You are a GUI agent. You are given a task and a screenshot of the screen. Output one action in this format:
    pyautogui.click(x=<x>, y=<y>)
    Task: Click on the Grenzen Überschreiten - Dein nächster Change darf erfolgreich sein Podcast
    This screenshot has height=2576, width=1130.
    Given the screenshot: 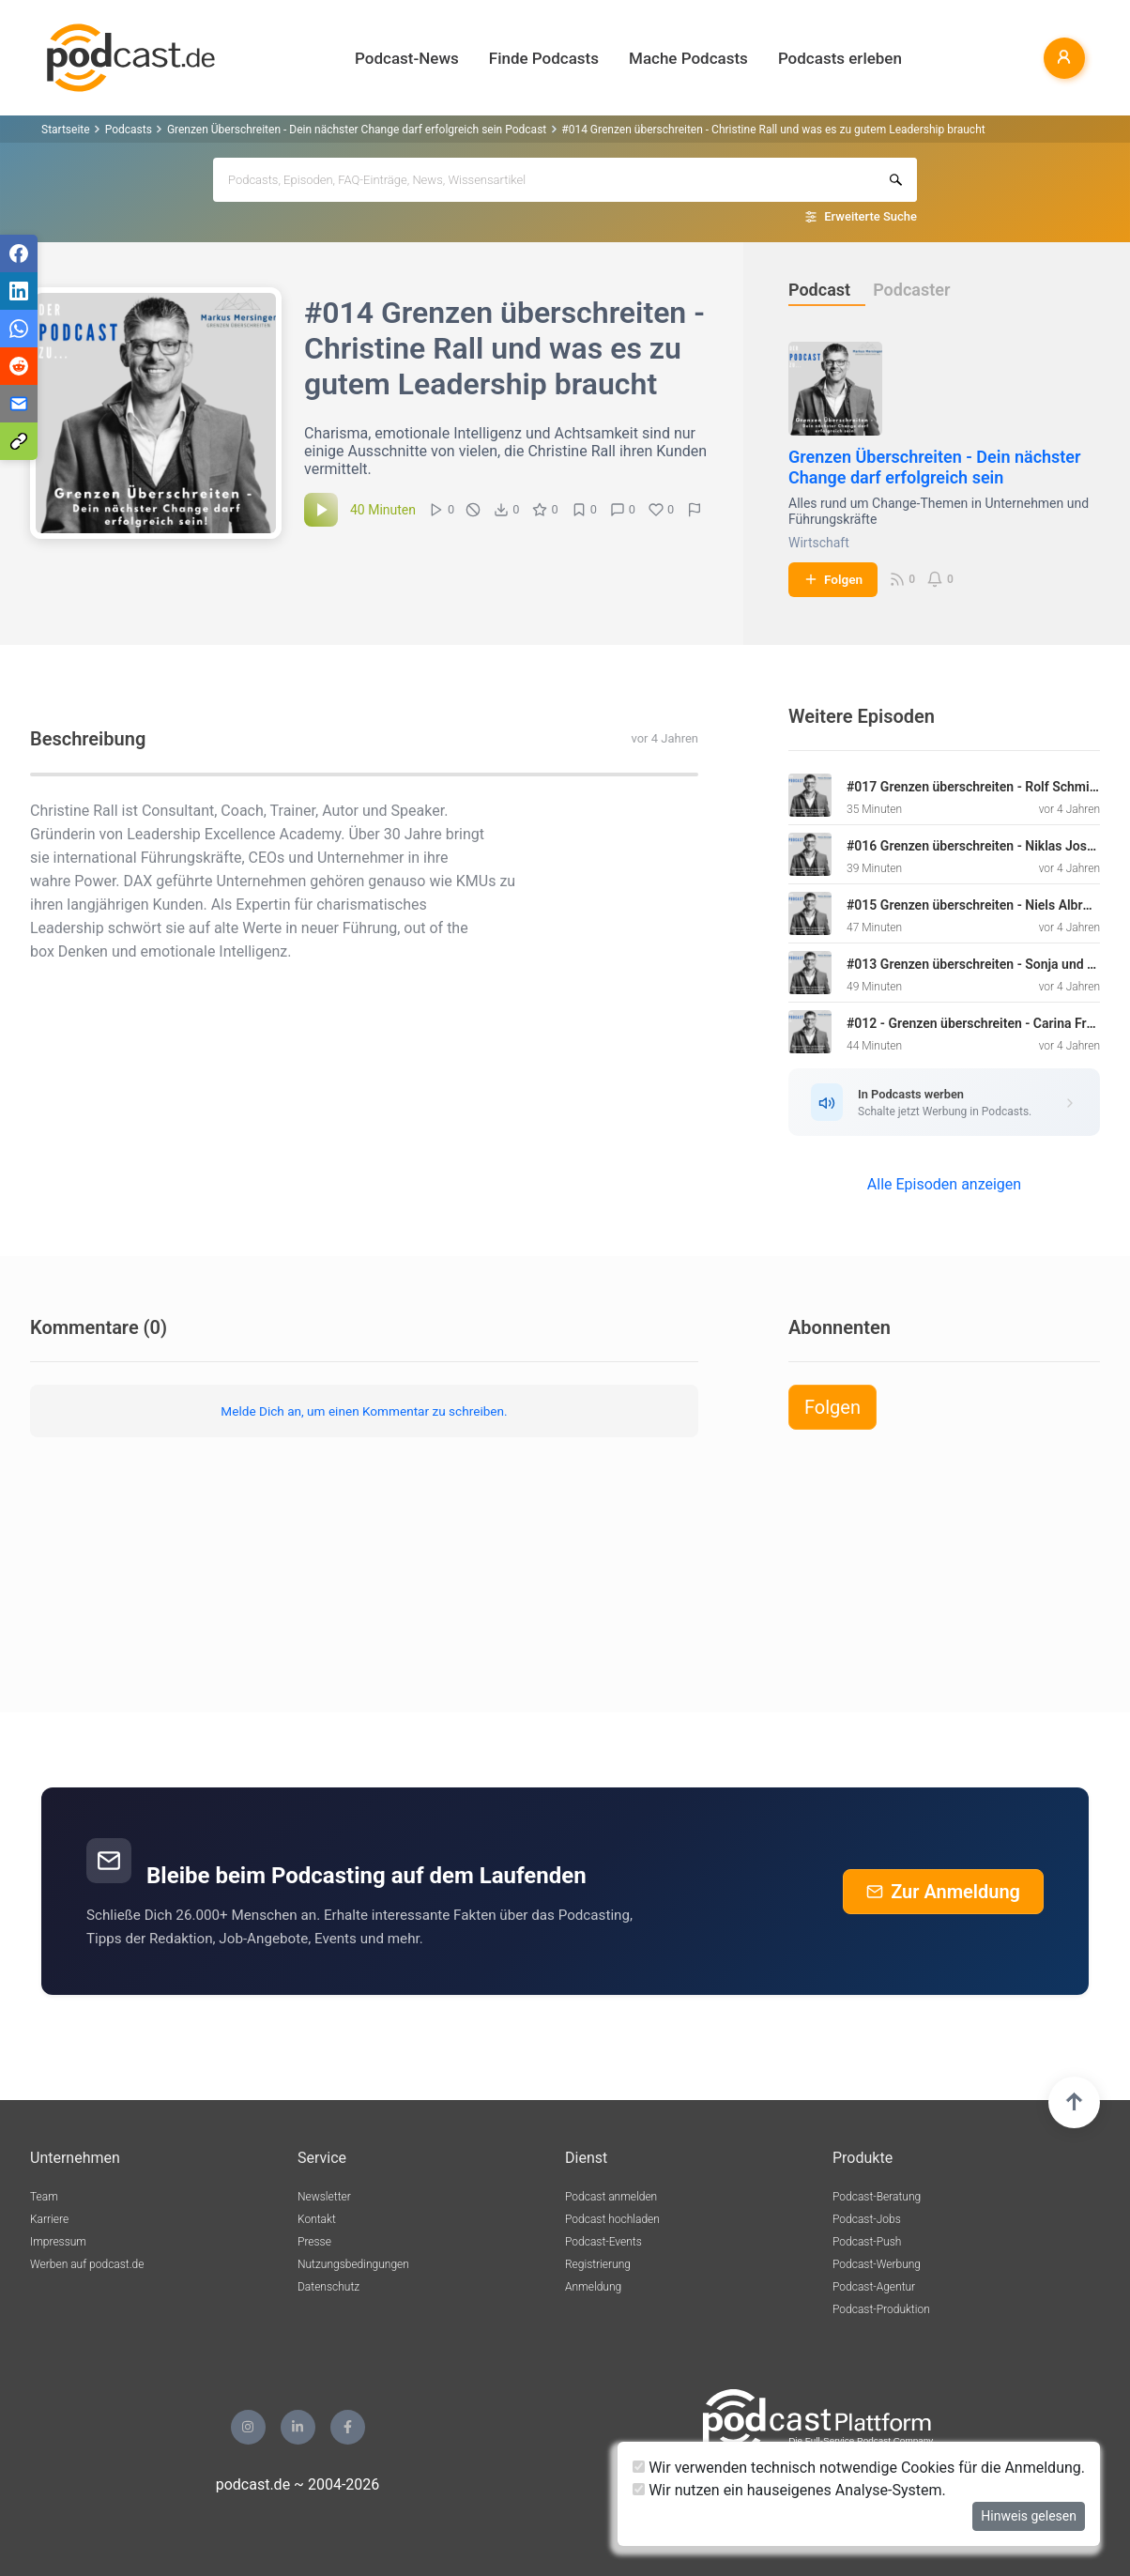 What is the action you would take?
    pyautogui.click(x=356, y=129)
    